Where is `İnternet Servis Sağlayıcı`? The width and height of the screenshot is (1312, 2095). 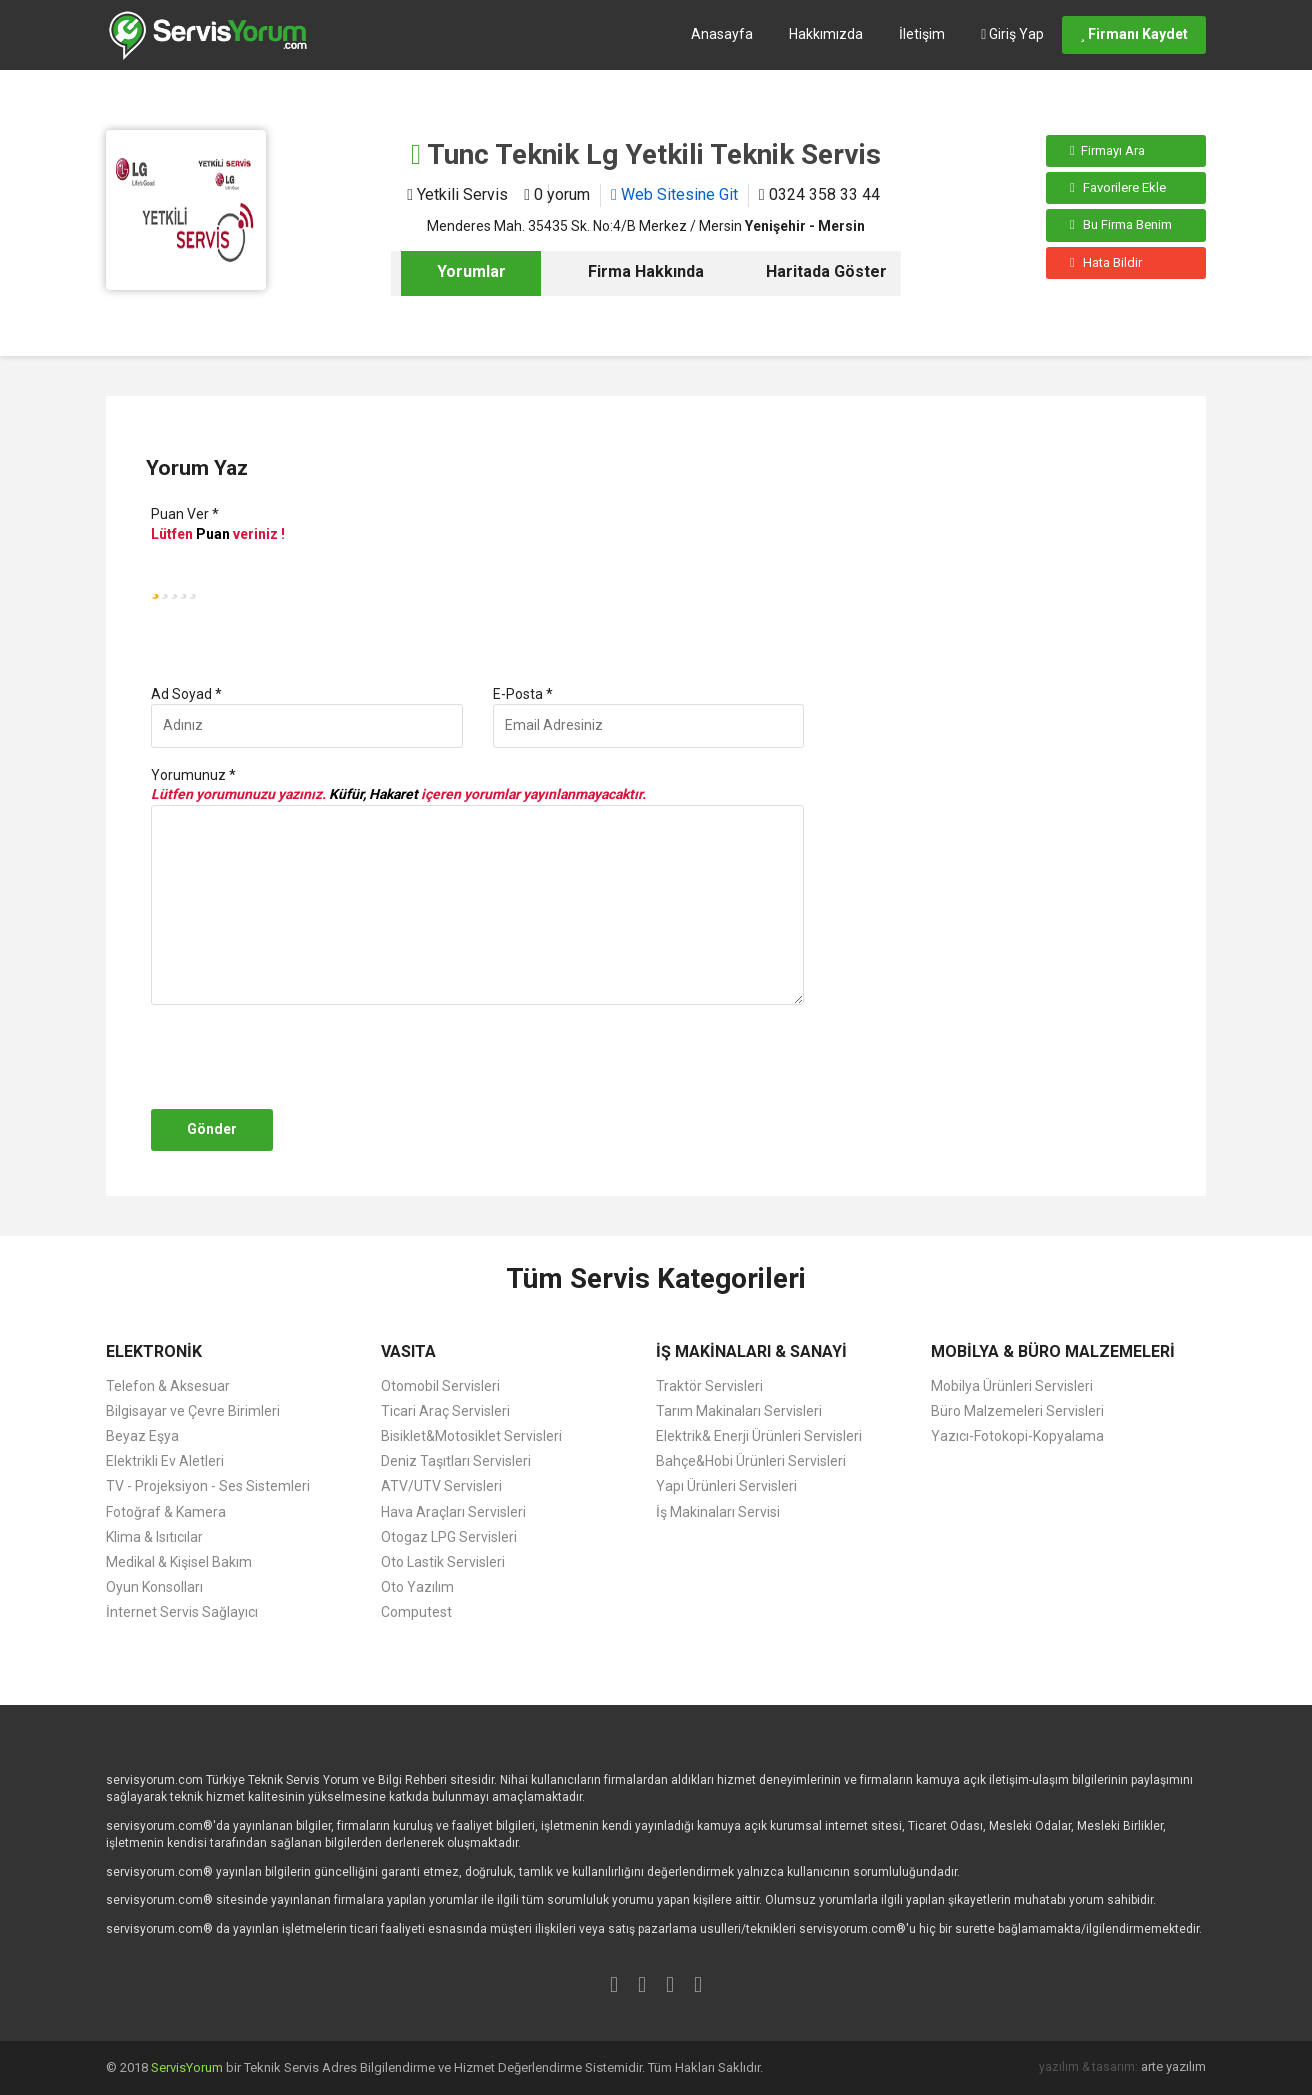 İnternet Servis Sağlayıcı is located at coordinates (182, 1612).